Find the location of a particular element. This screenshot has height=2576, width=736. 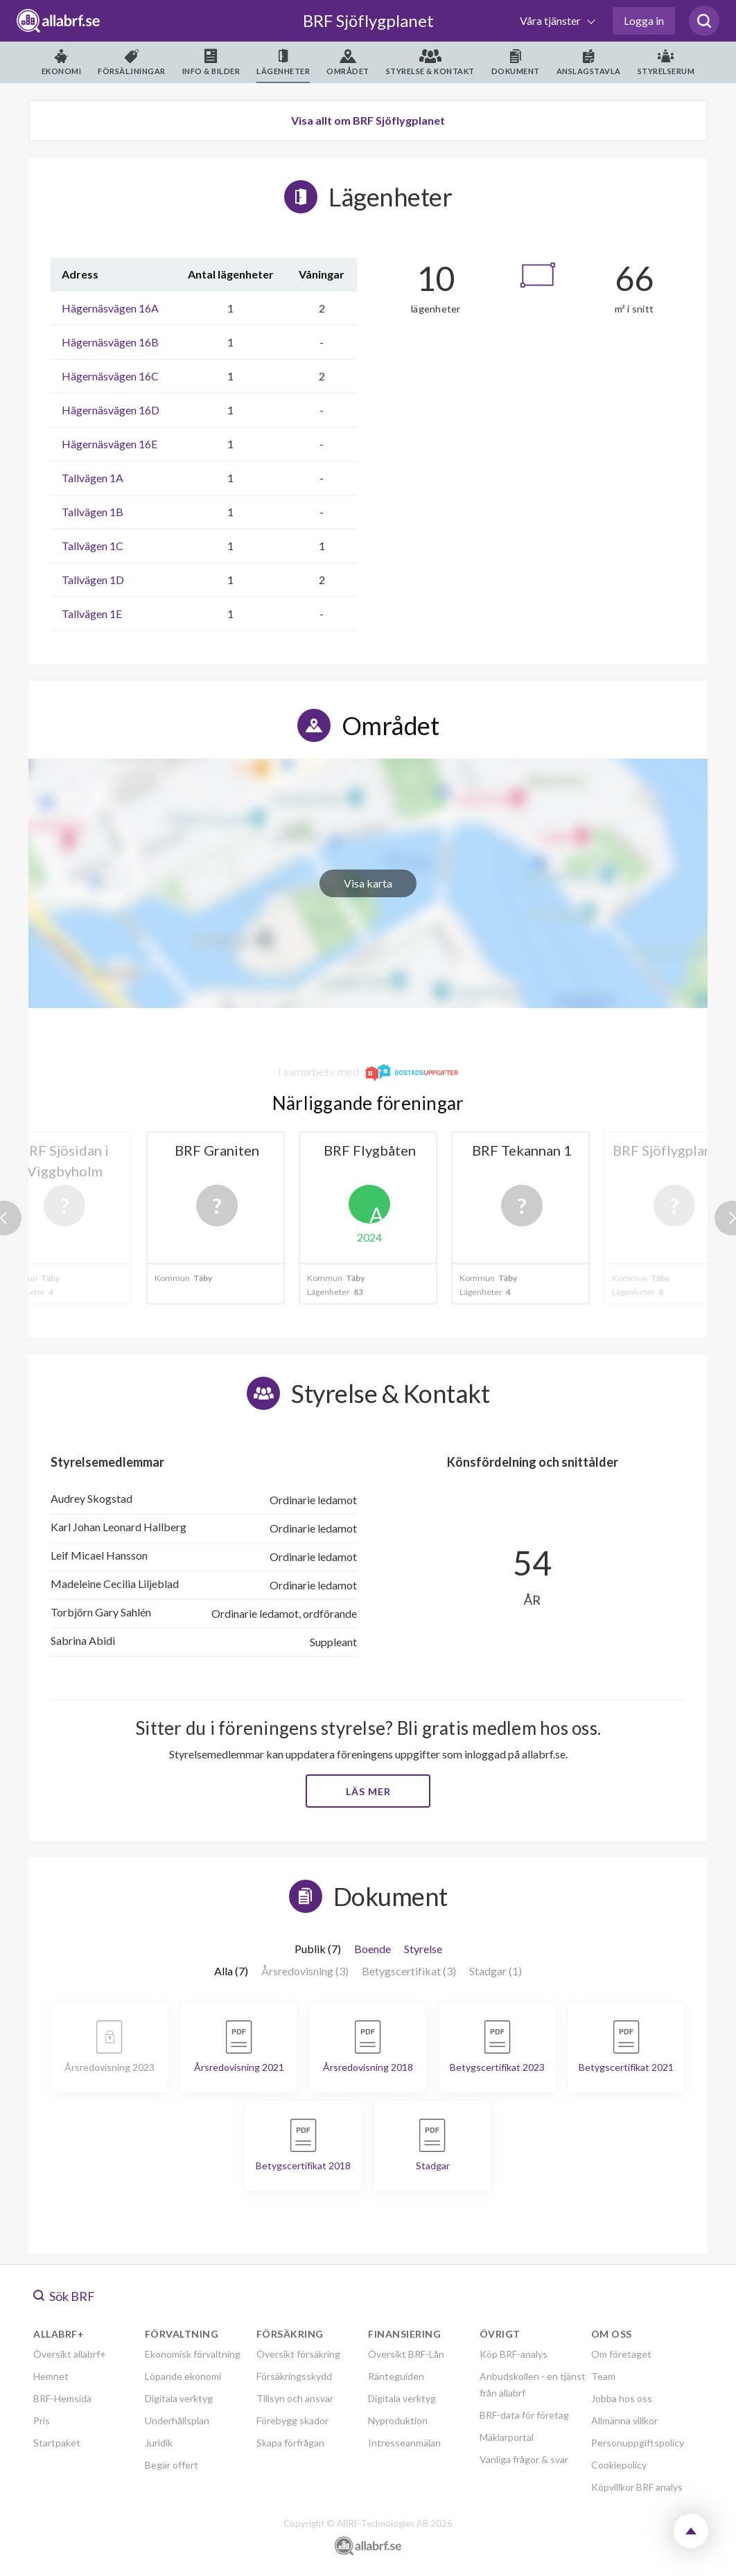

Översikt allabrf+ is located at coordinates (69, 2354).